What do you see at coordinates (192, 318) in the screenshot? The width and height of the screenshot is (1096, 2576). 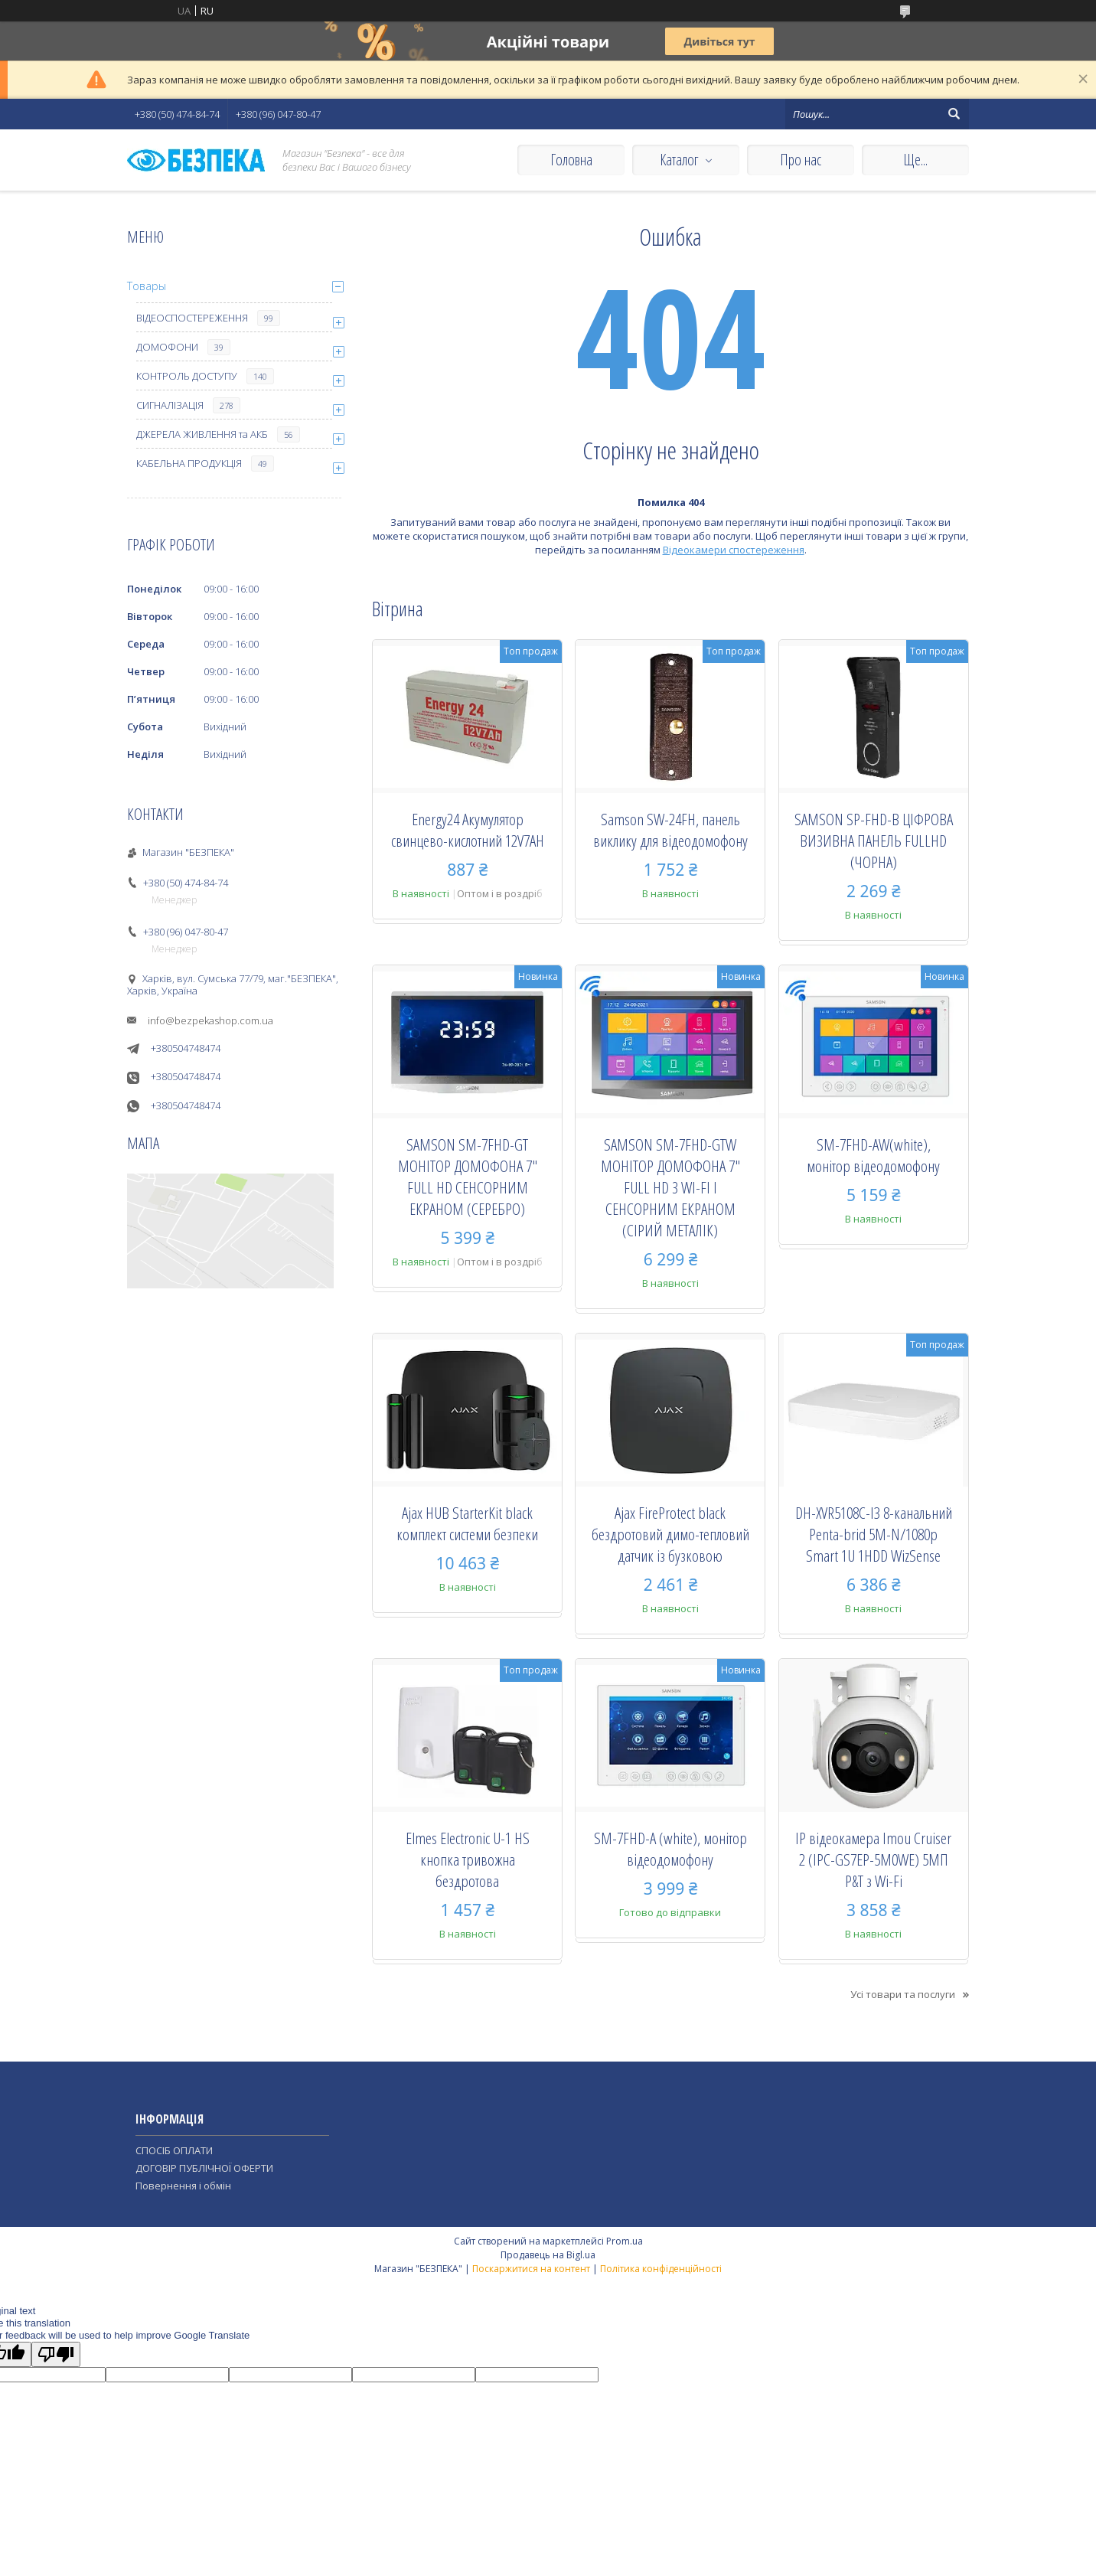 I see `ВІДЕОСПОСТЕРЕЖЕННЯ` at bounding box center [192, 318].